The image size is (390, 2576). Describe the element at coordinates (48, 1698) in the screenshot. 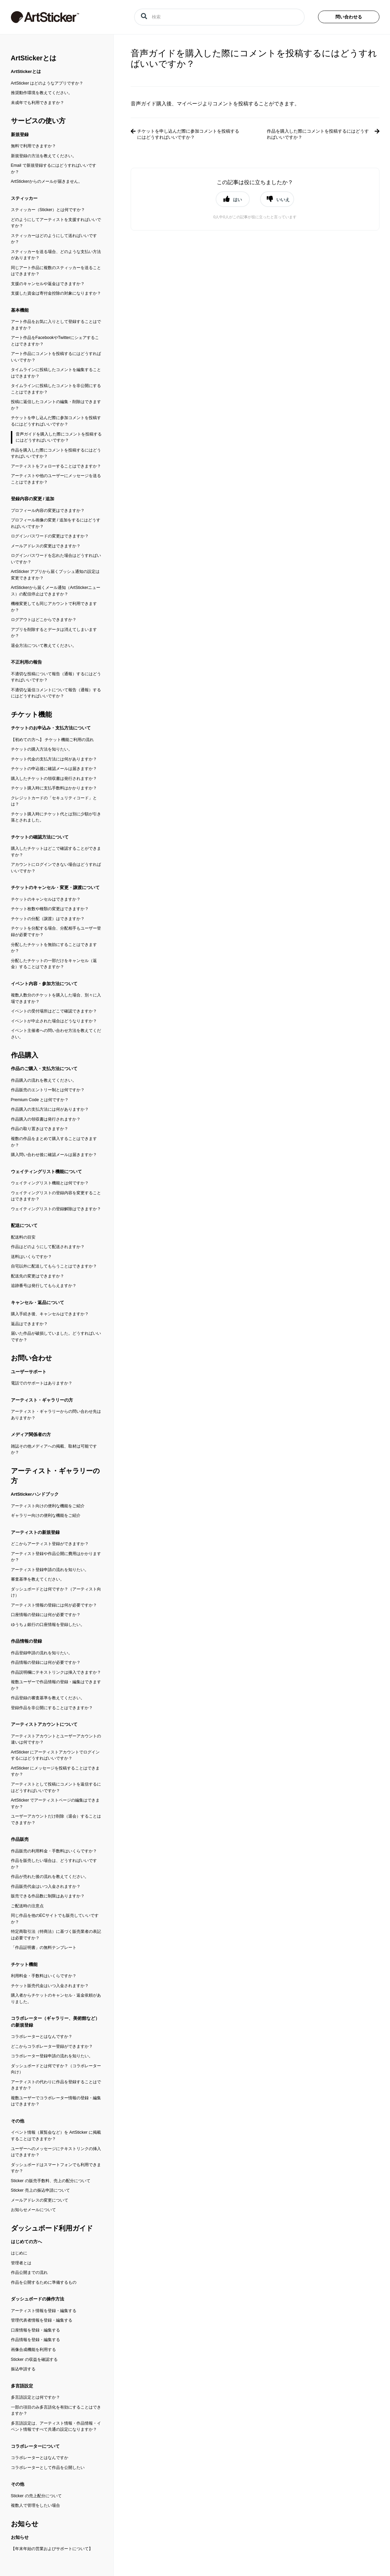

I see `作品登録の審査基準を教えてください。` at that location.